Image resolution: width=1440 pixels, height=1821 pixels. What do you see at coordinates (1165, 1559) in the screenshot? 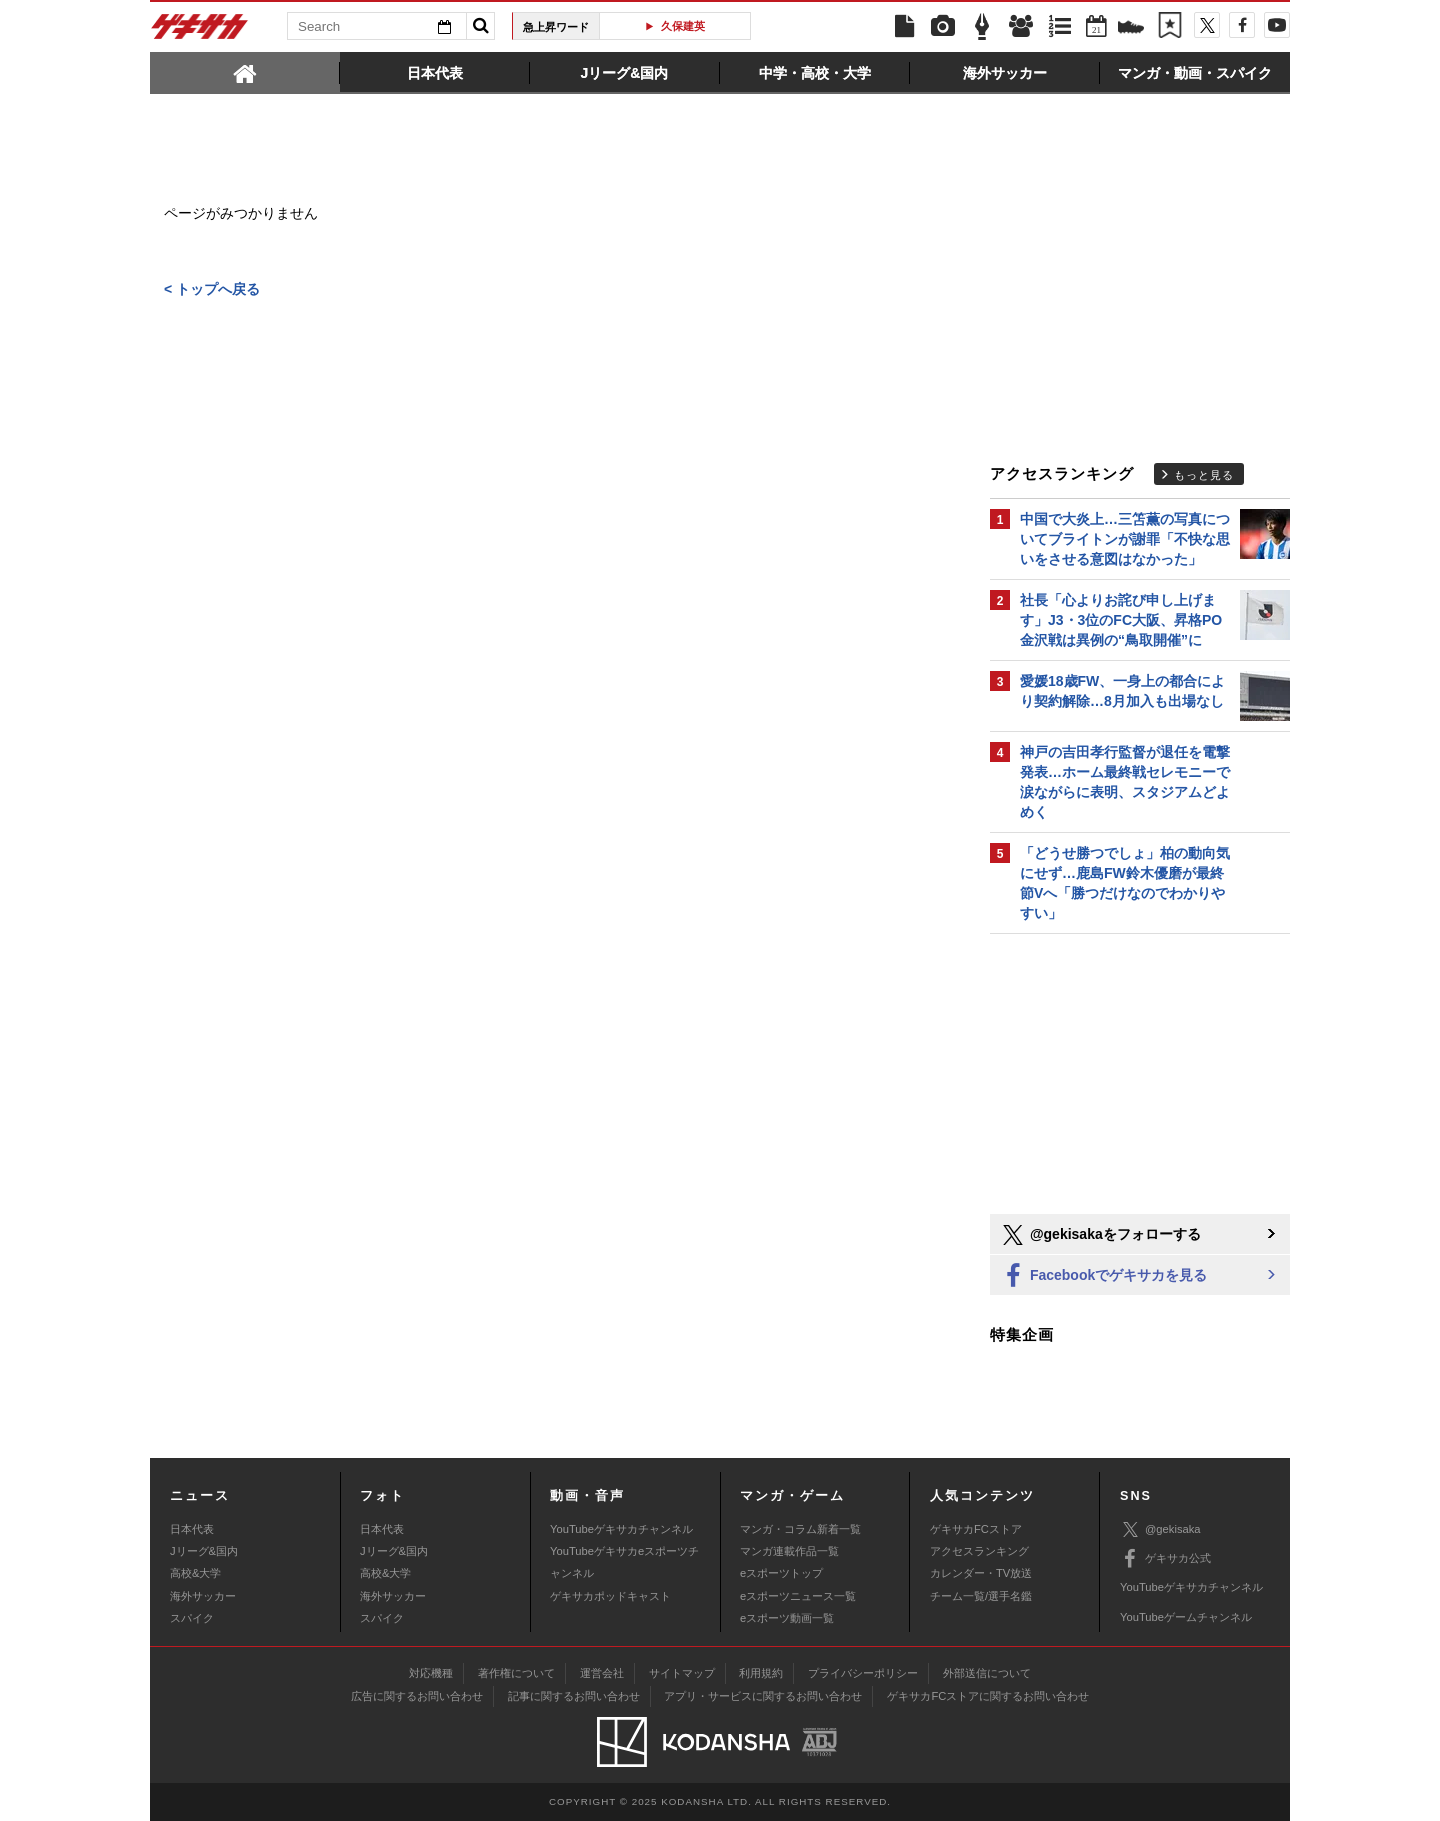
I see `ゲキサカ公式` at bounding box center [1165, 1559].